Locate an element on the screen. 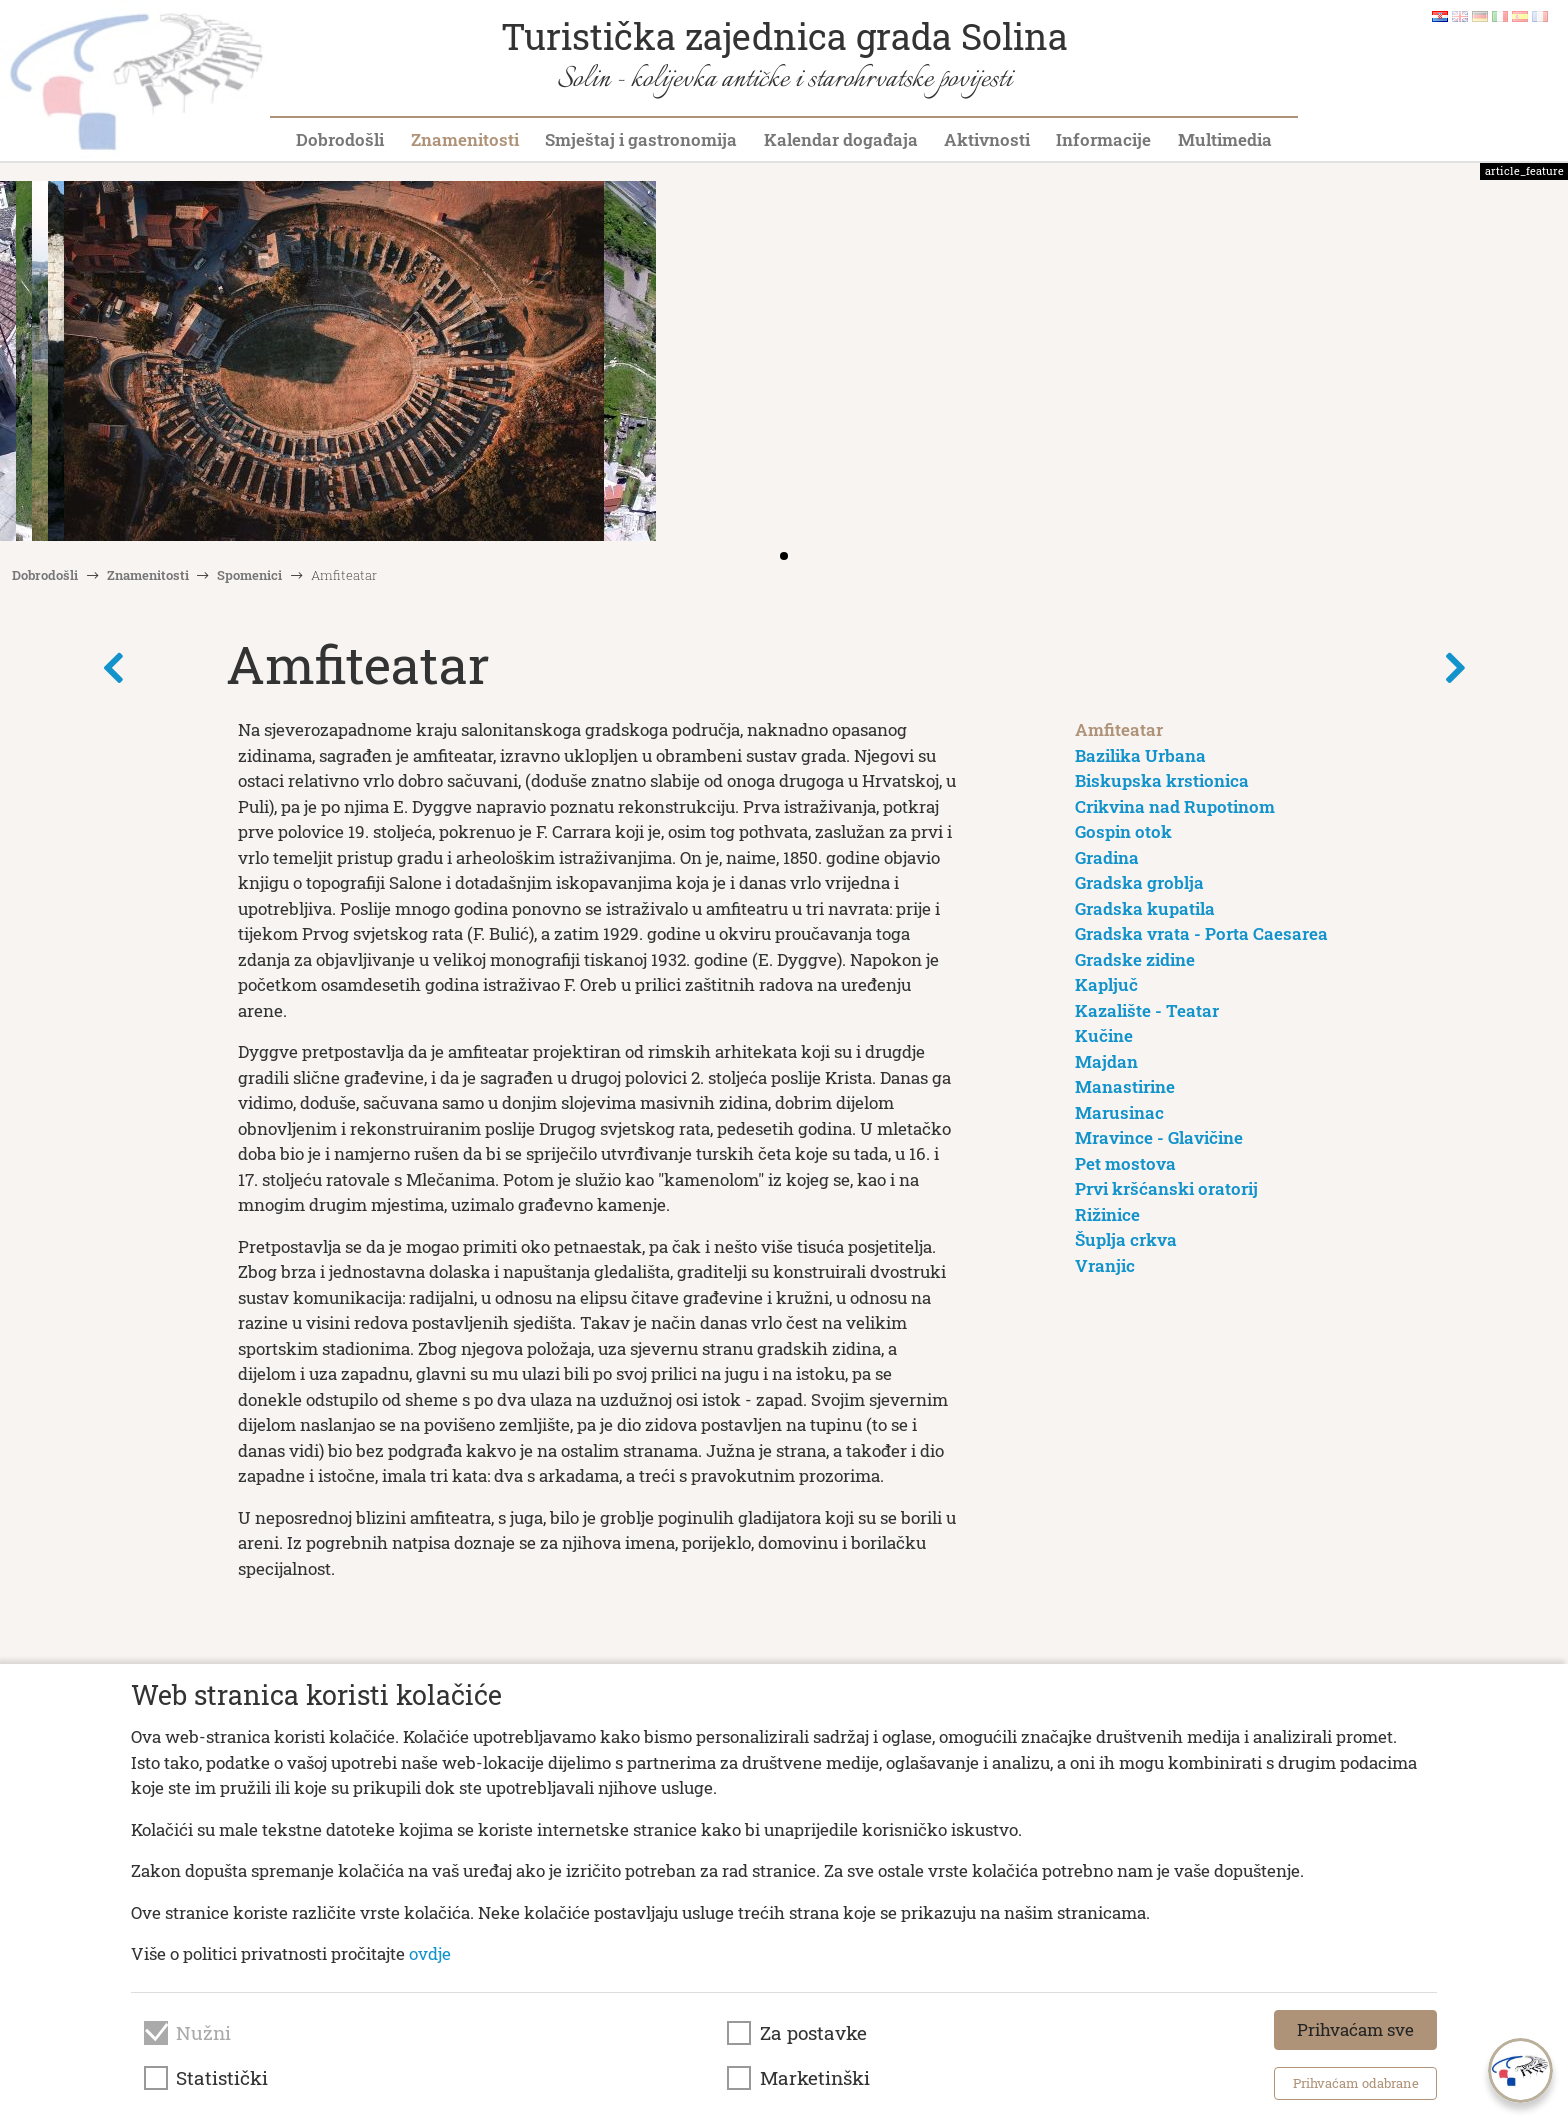 The image size is (1568, 2118). Za postavke is located at coordinates (813, 2033).